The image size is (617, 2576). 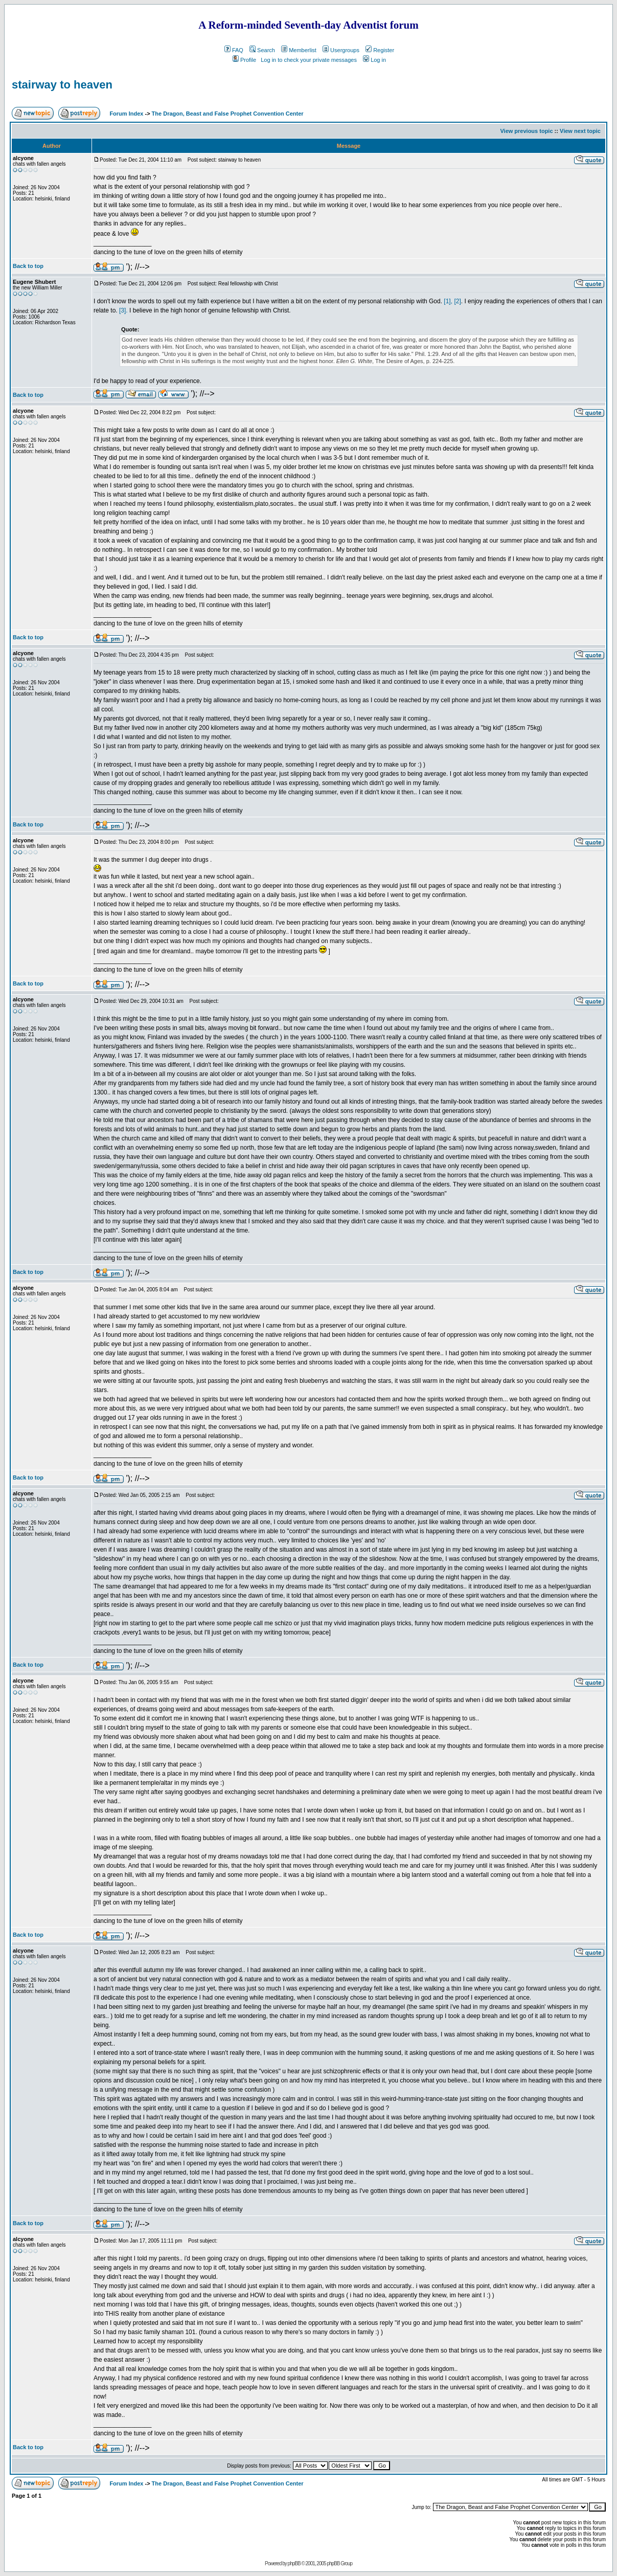 What do you see at coordinates (125, 113) in the screenshot?
I see `Forum Index` at bounding box center [125, 113].